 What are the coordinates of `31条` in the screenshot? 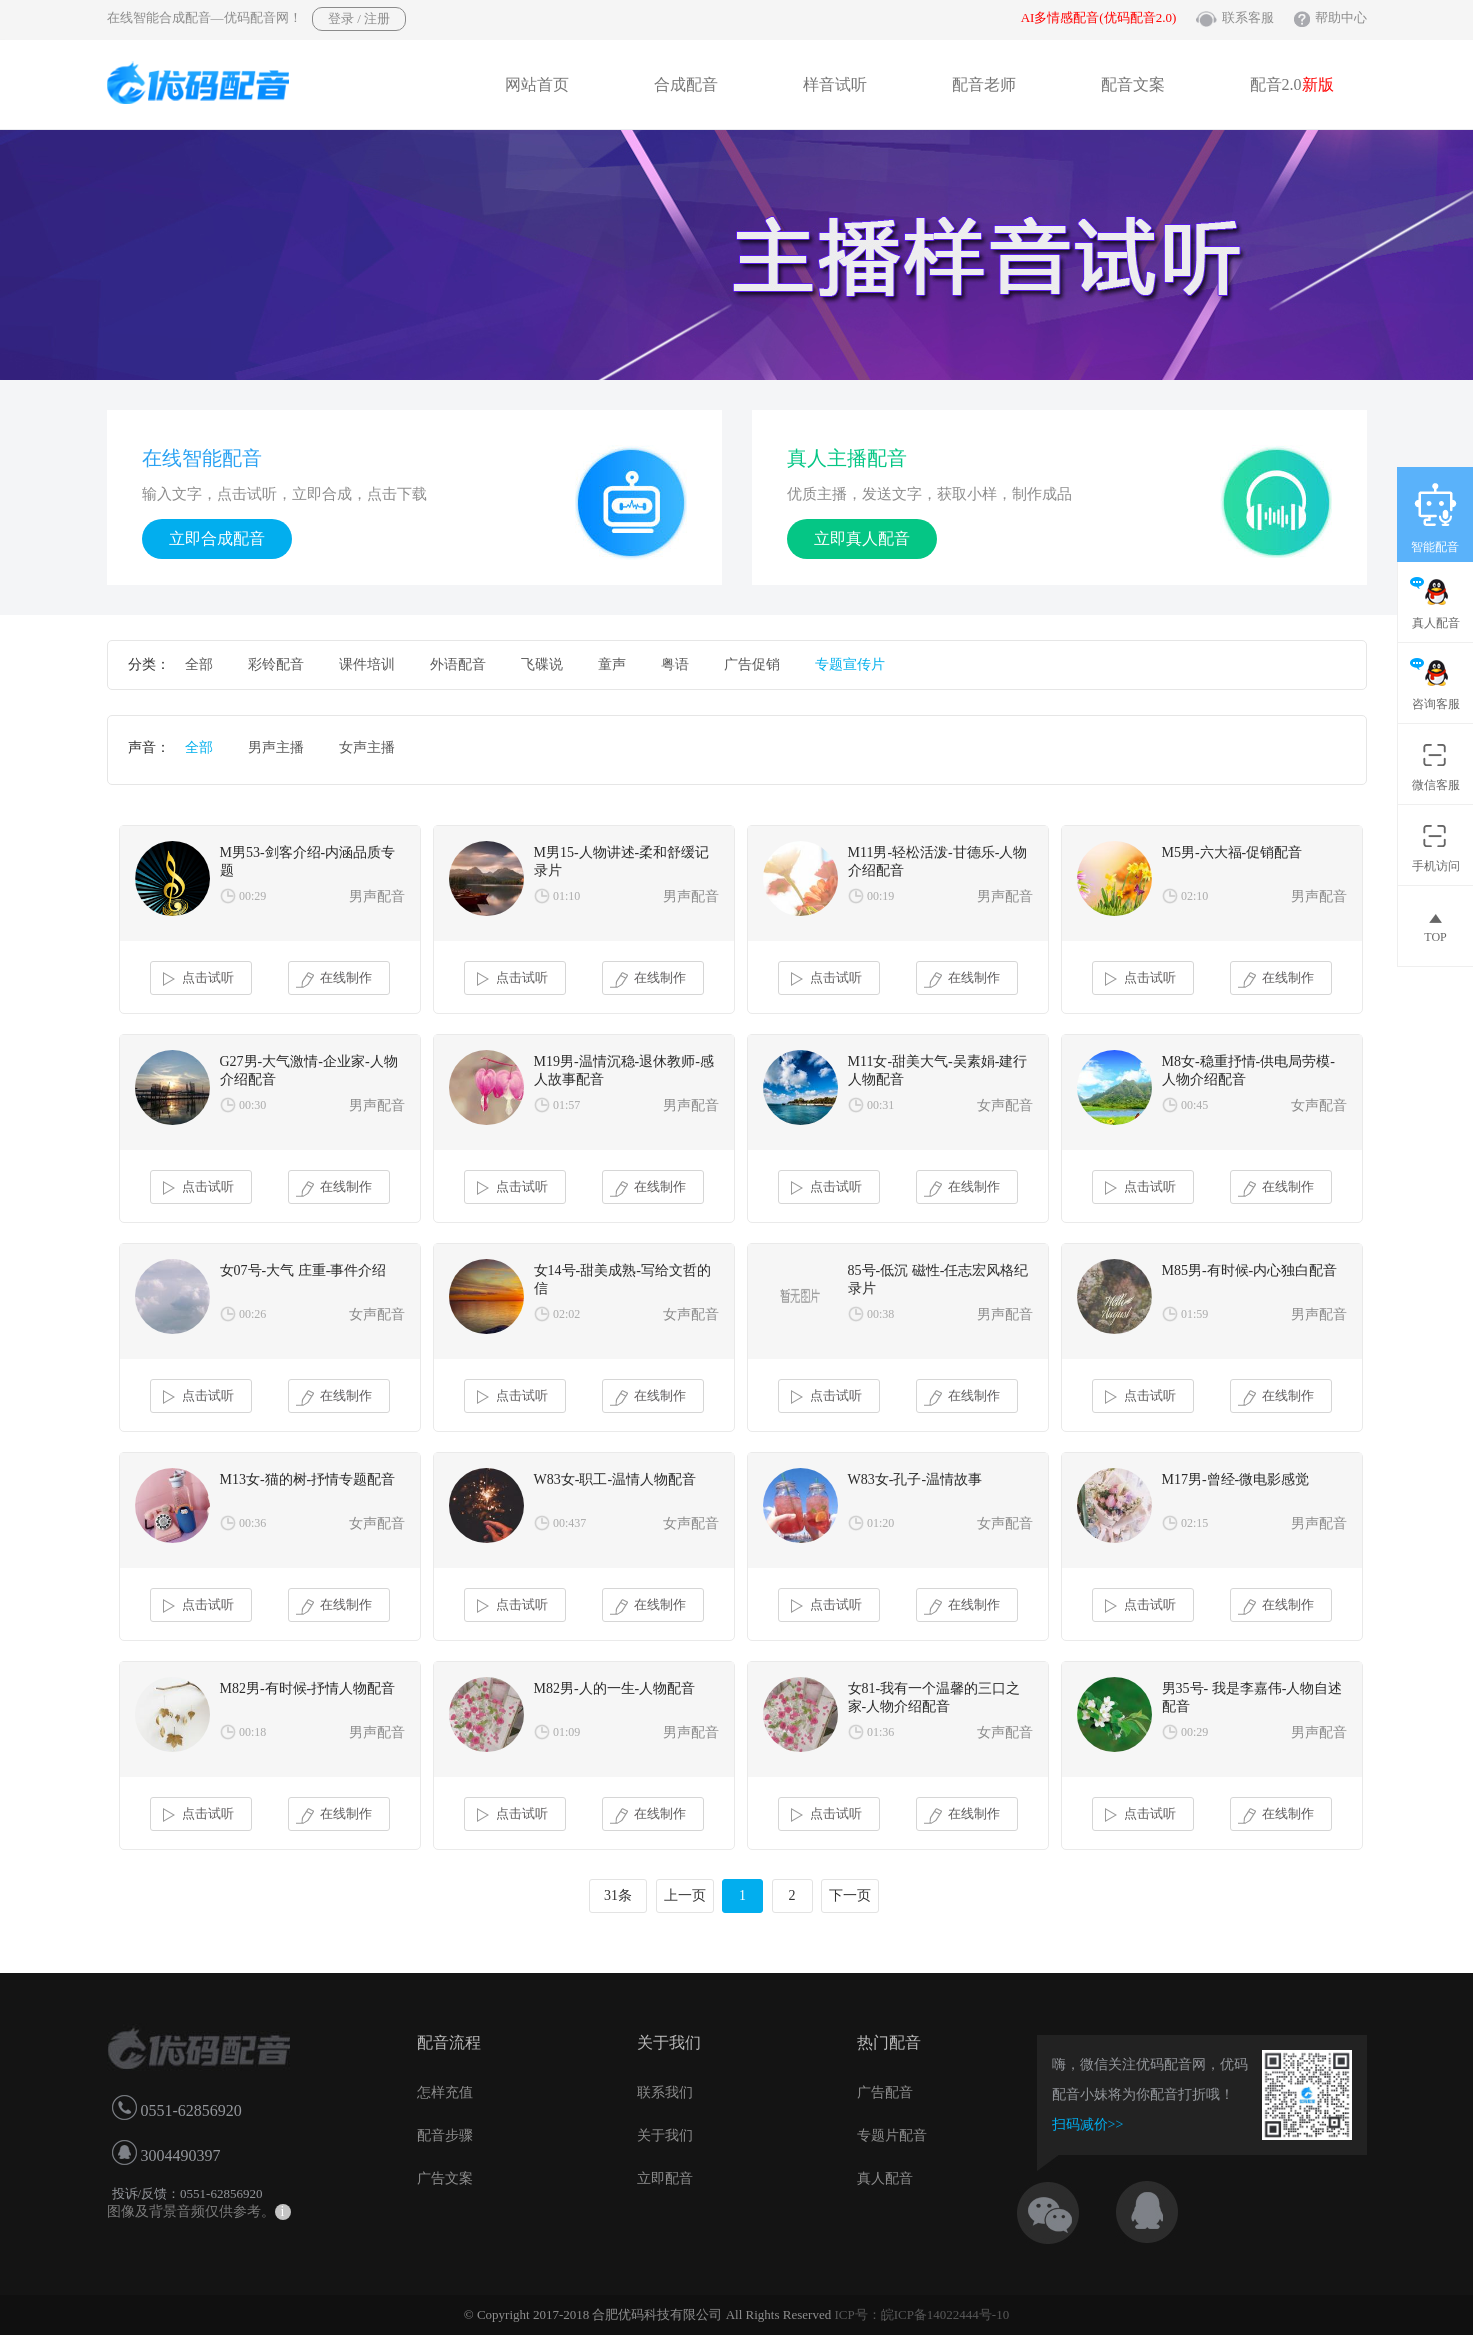 It's located at (618, 1895).